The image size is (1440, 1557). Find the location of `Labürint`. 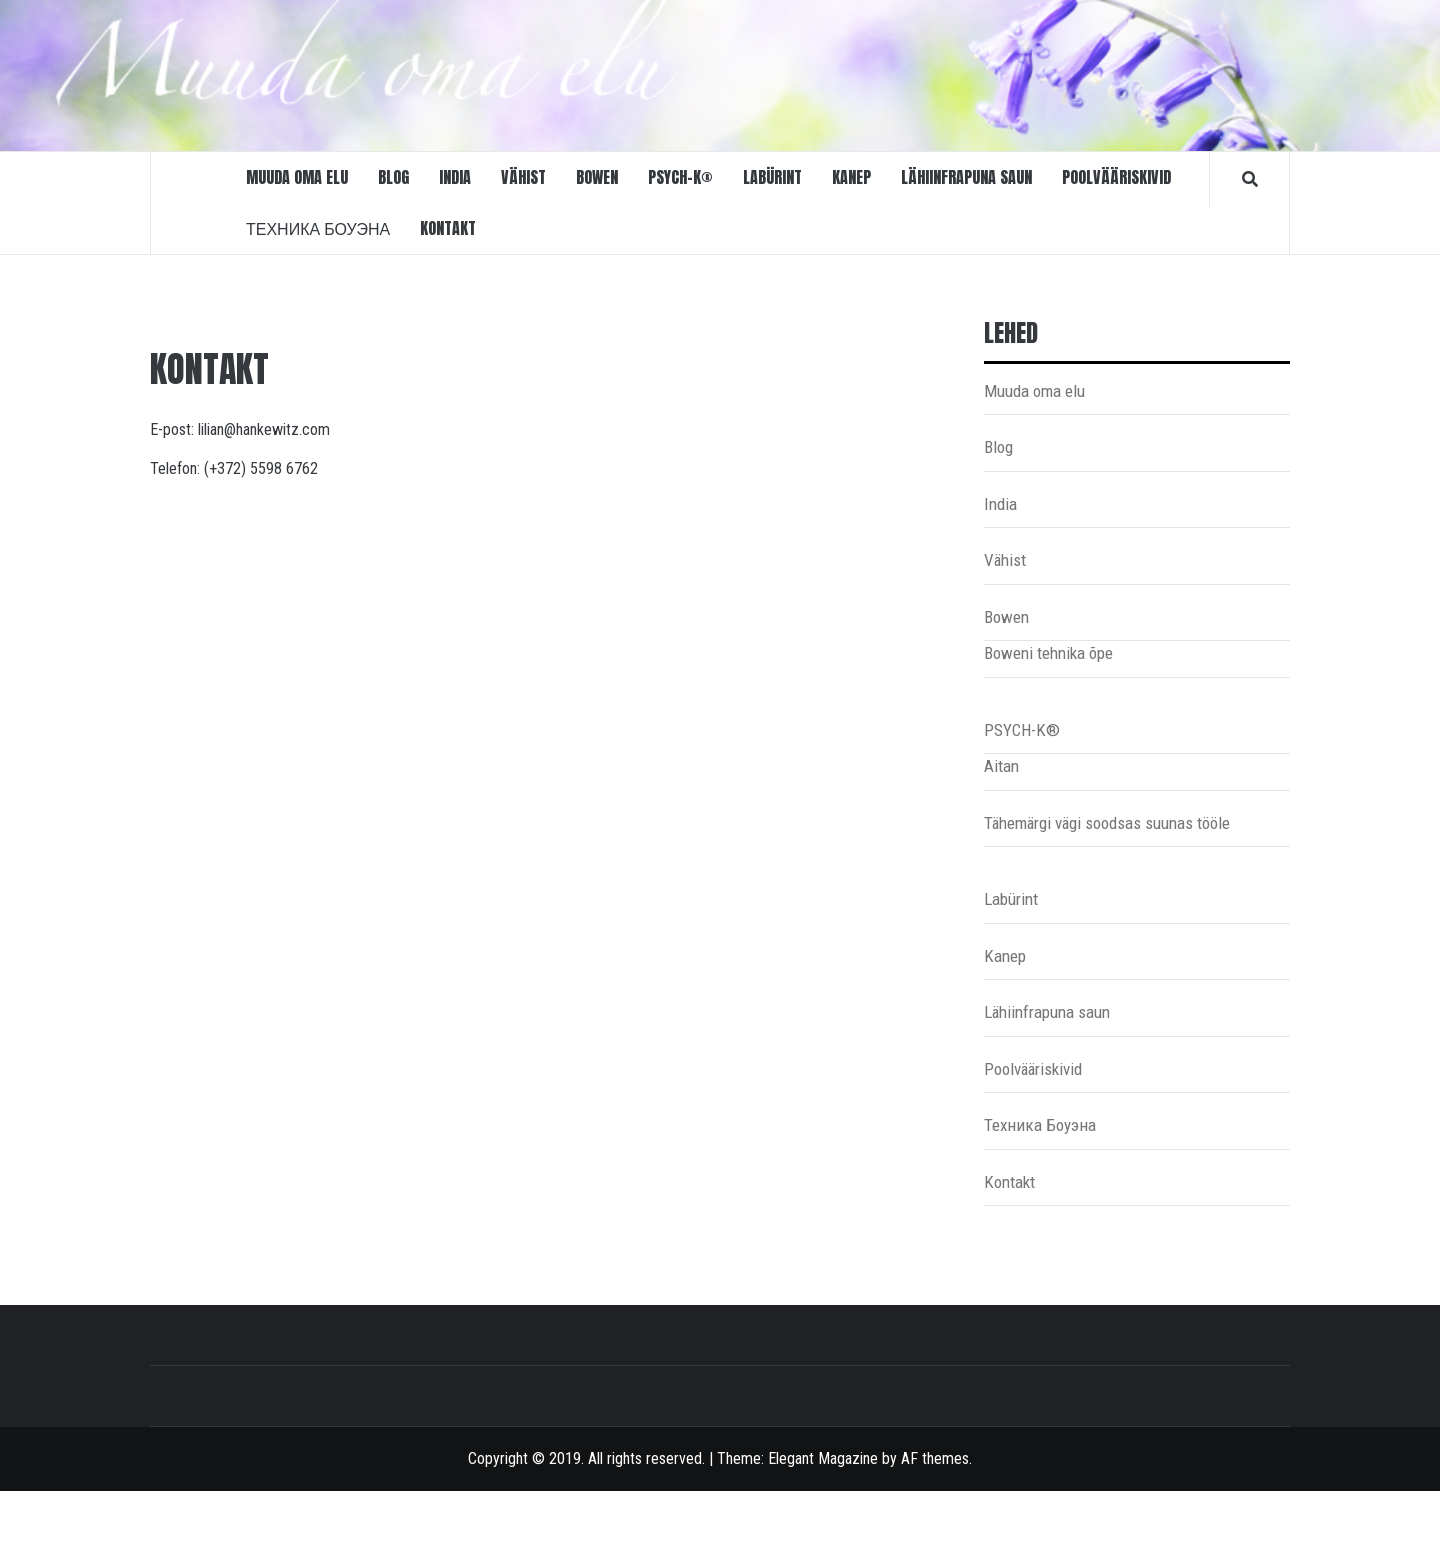

Labürint is located at coordinates (772, 177).